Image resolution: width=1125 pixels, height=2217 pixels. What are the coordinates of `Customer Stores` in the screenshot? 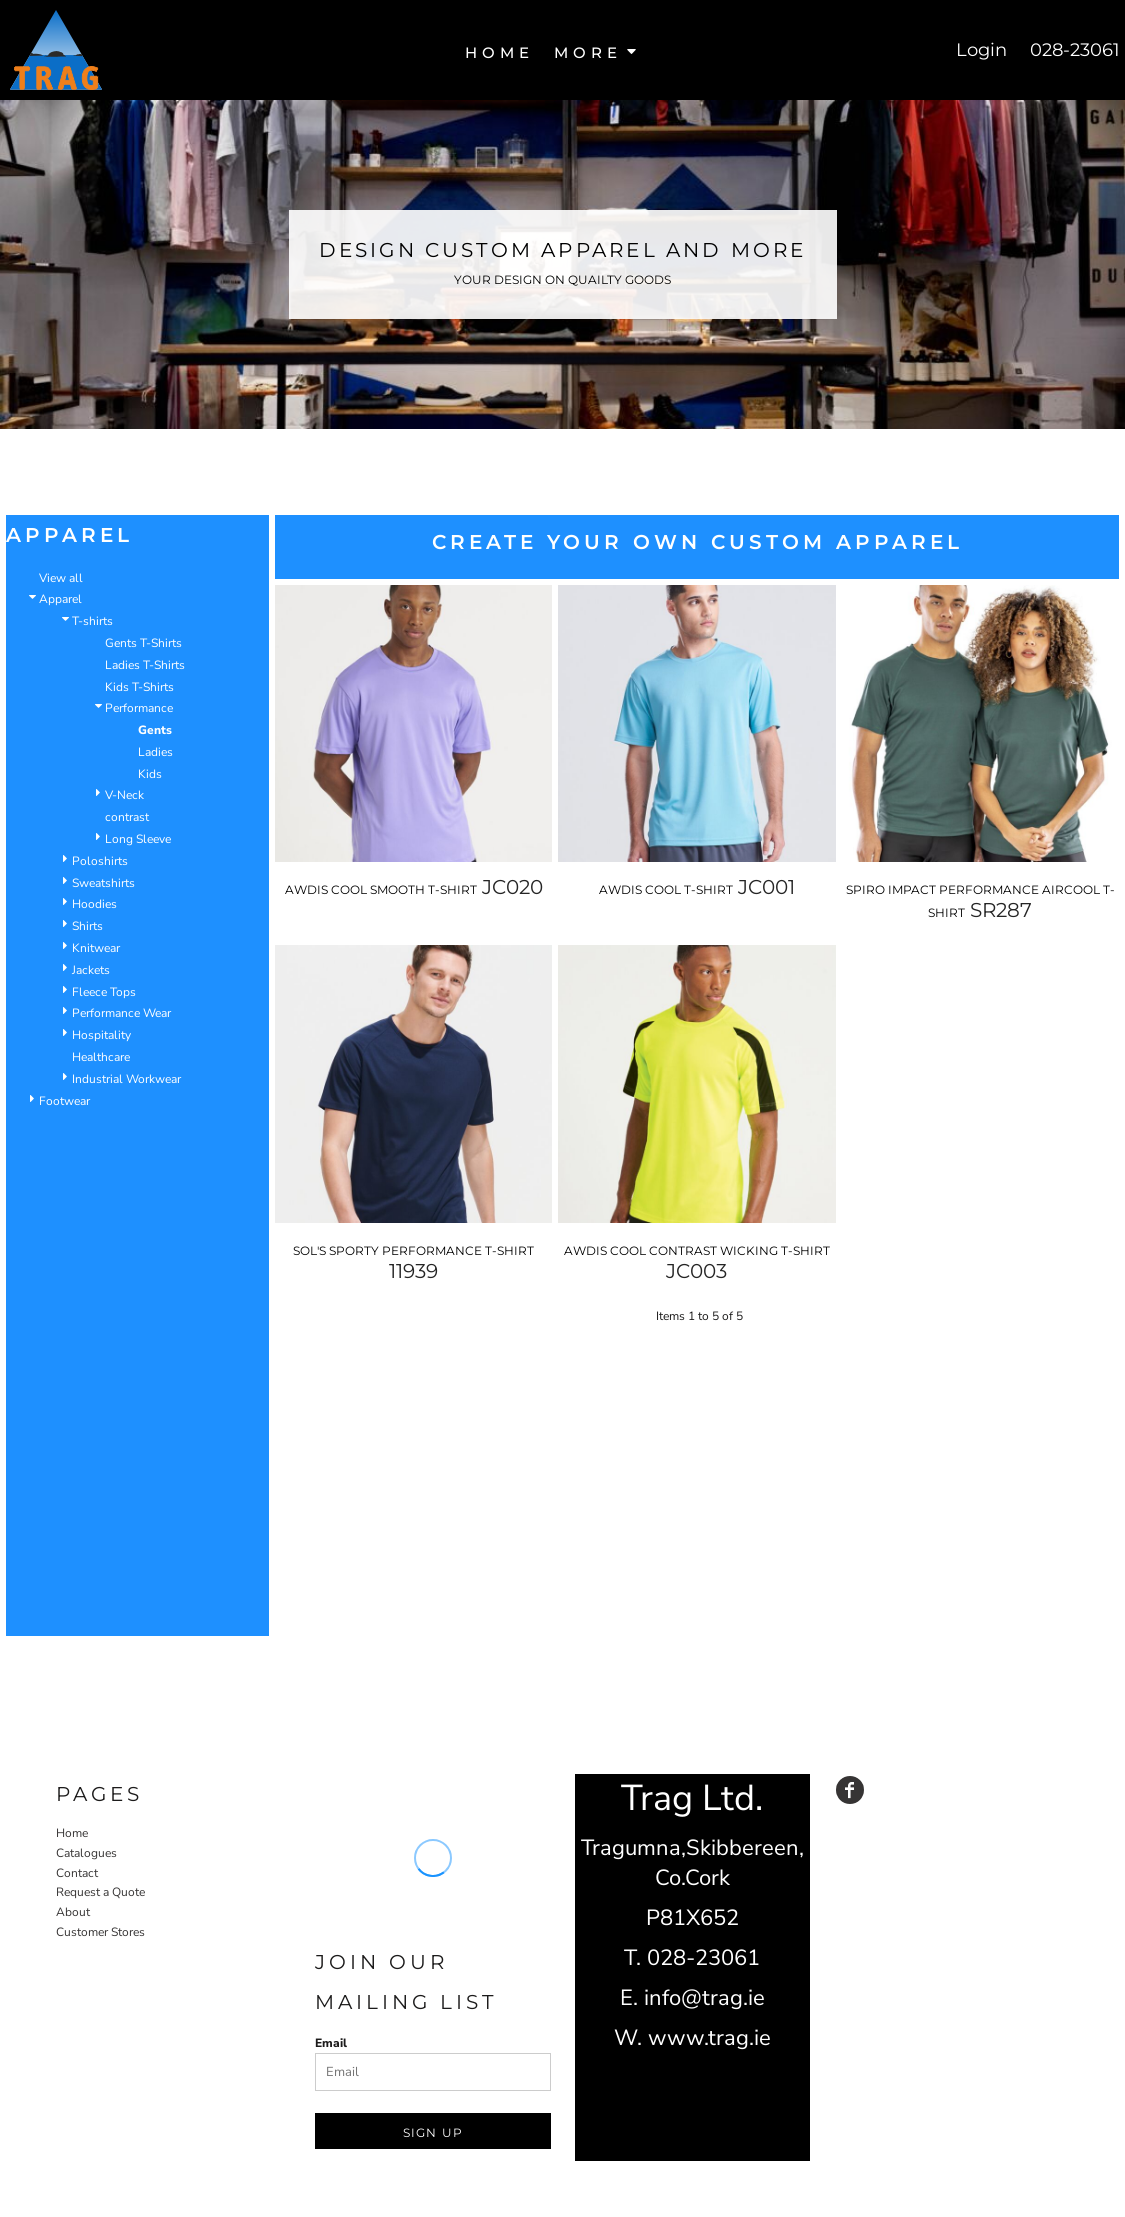 It's located at (100, 1932).